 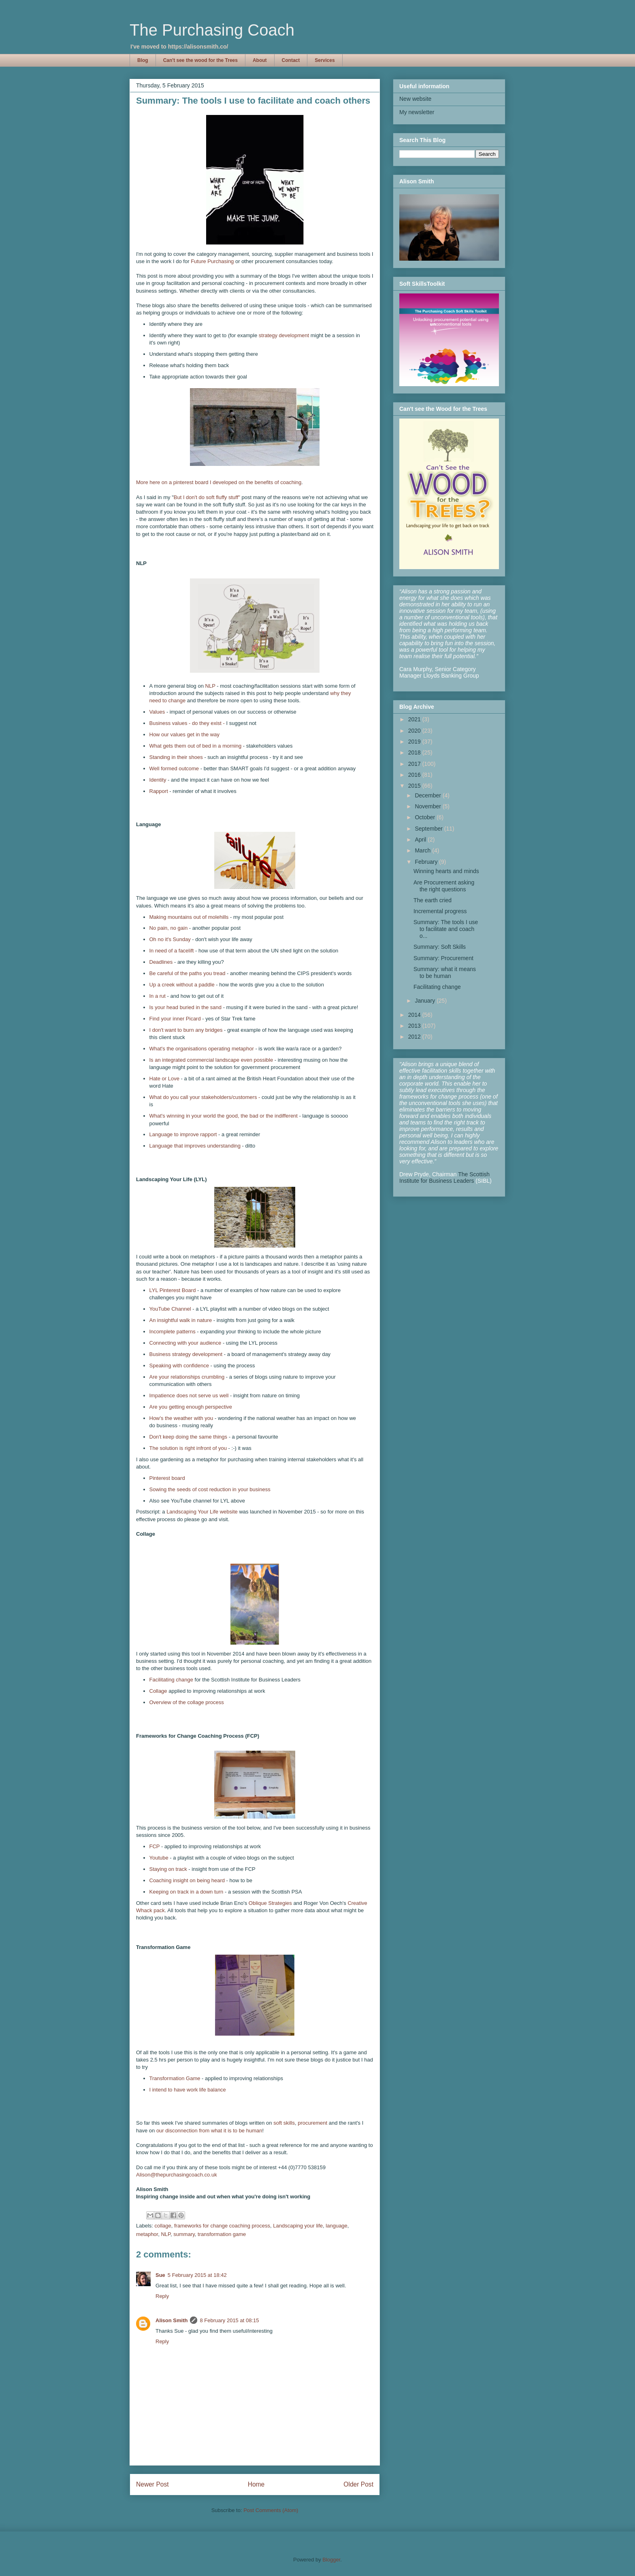 What do you see at coordinates (187, 973) in the screenshot?
I see `Be careful of the paths you tread` at bounding box center [187, 973].